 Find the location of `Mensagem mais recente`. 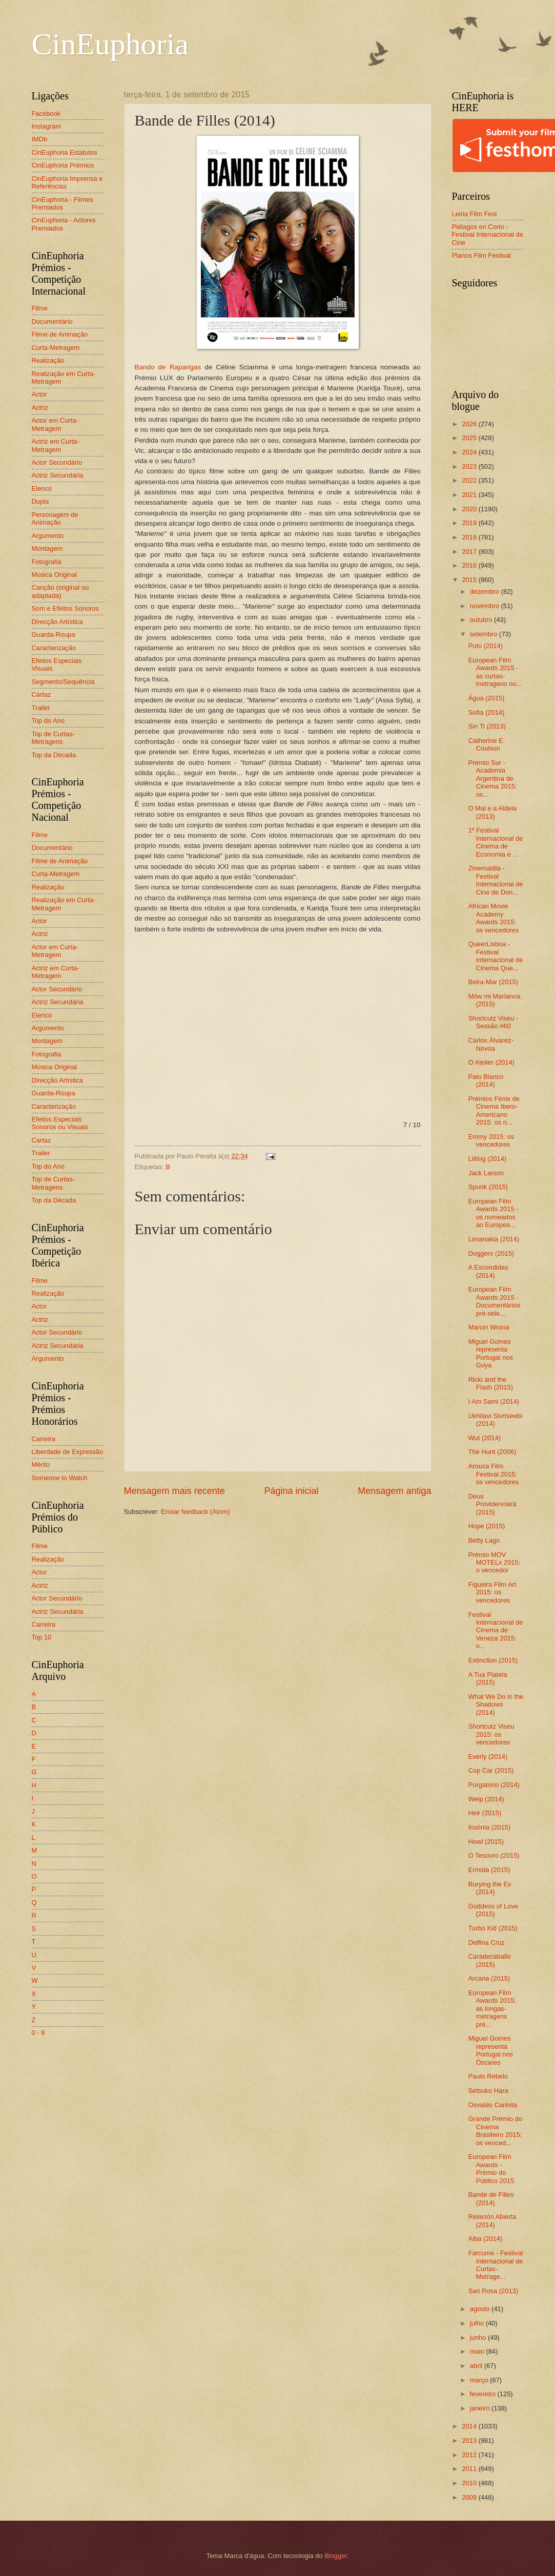

Mensagem mais recente is located at coordinates (174, 1491).